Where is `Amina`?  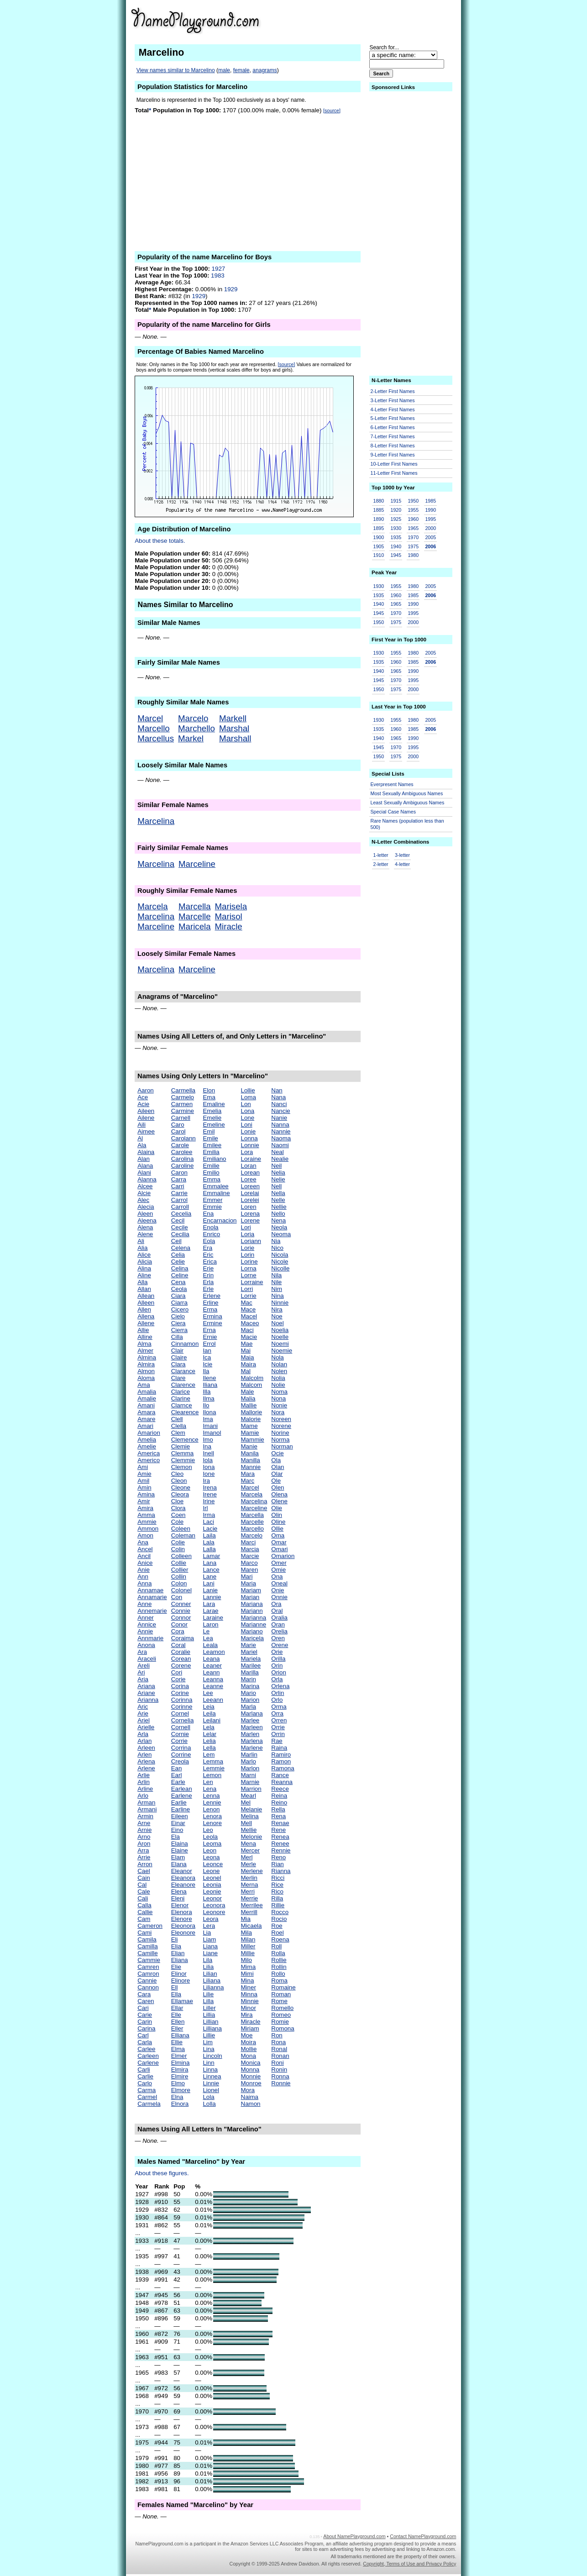 Amina is located at coordinates (146, 1494).